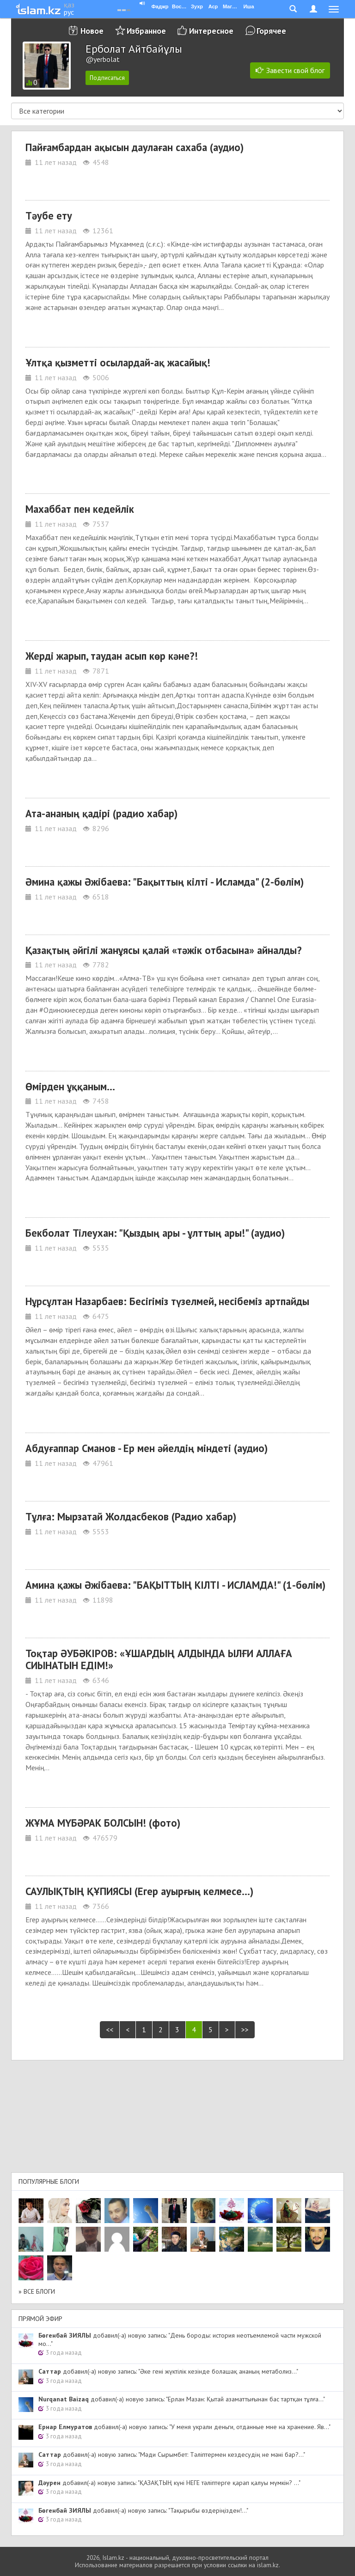 Image resolution: width=355 pixels, height=2576 pixels. Describe the element at coordinates (69, 12) in the screenshot. I see `рус` at that location.